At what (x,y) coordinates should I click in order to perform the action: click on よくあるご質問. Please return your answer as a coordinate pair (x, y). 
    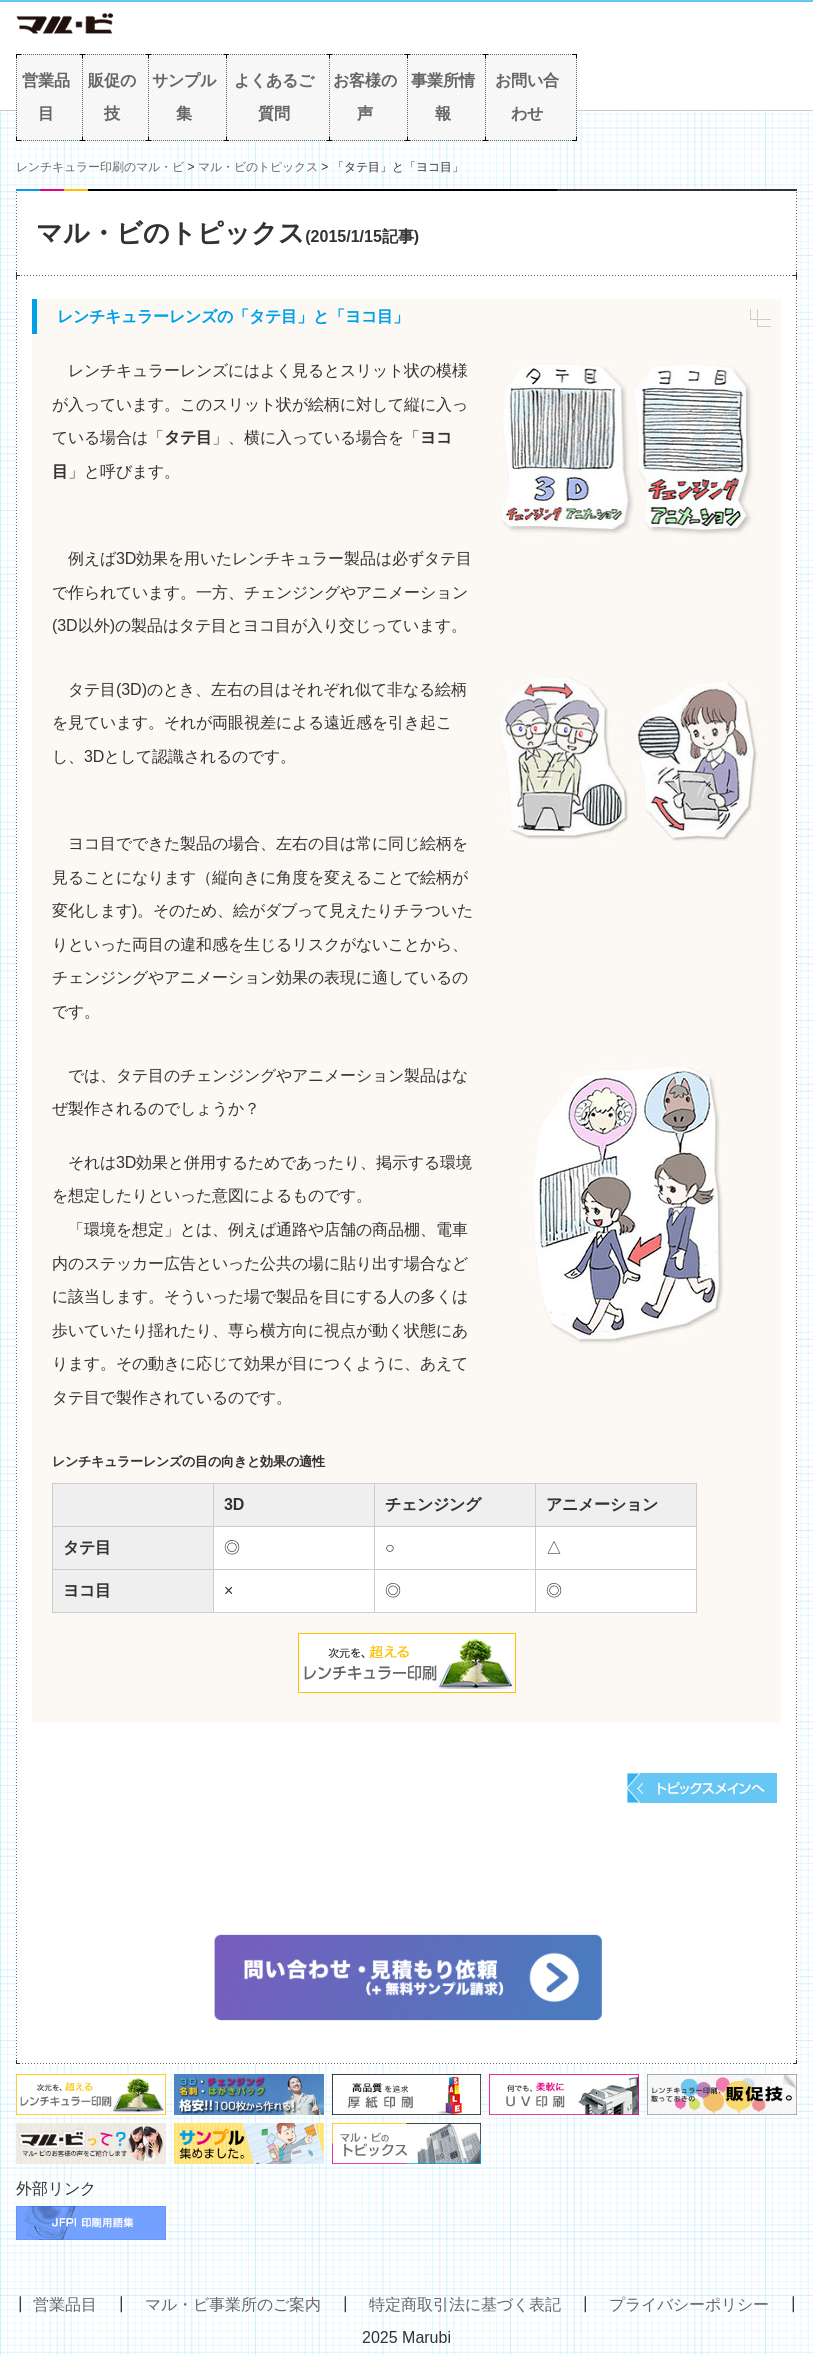
    Looking at the image, I should click on (274, 97).